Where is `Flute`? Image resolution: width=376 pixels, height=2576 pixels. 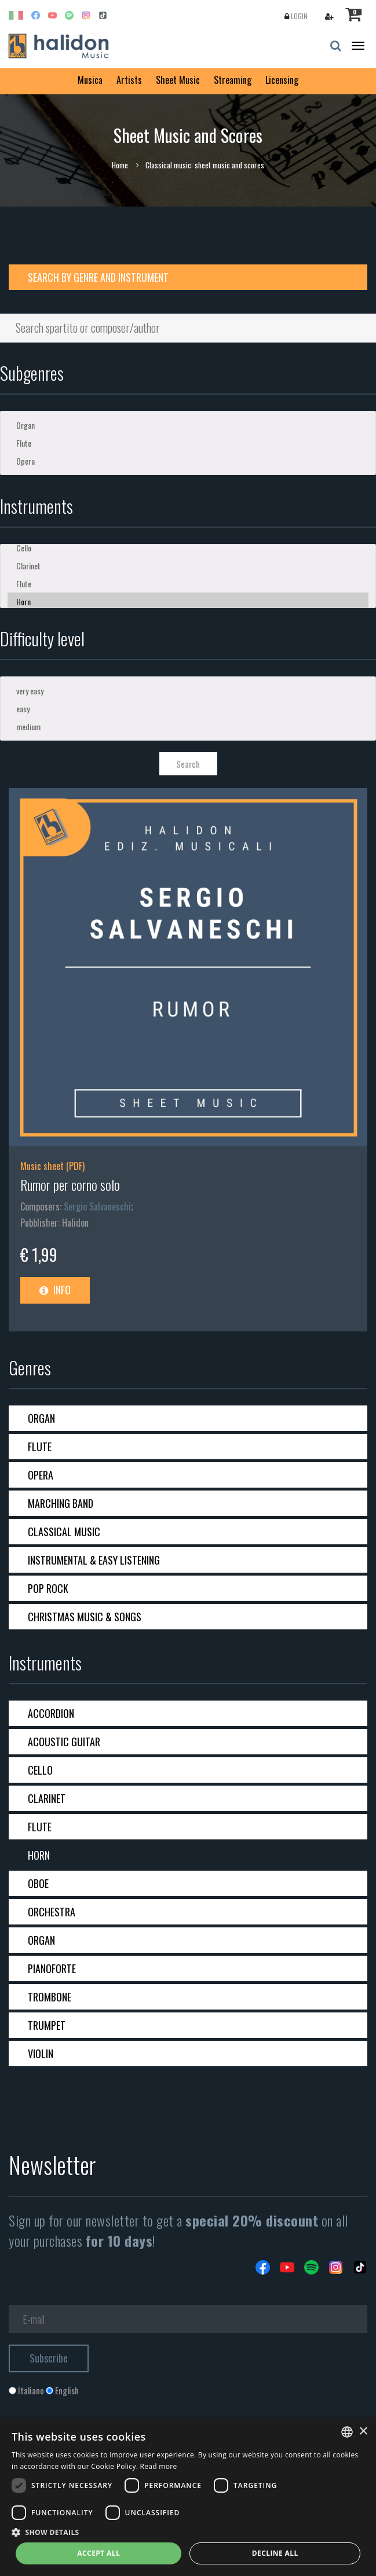
Flute is located at coordinates (188, 443).